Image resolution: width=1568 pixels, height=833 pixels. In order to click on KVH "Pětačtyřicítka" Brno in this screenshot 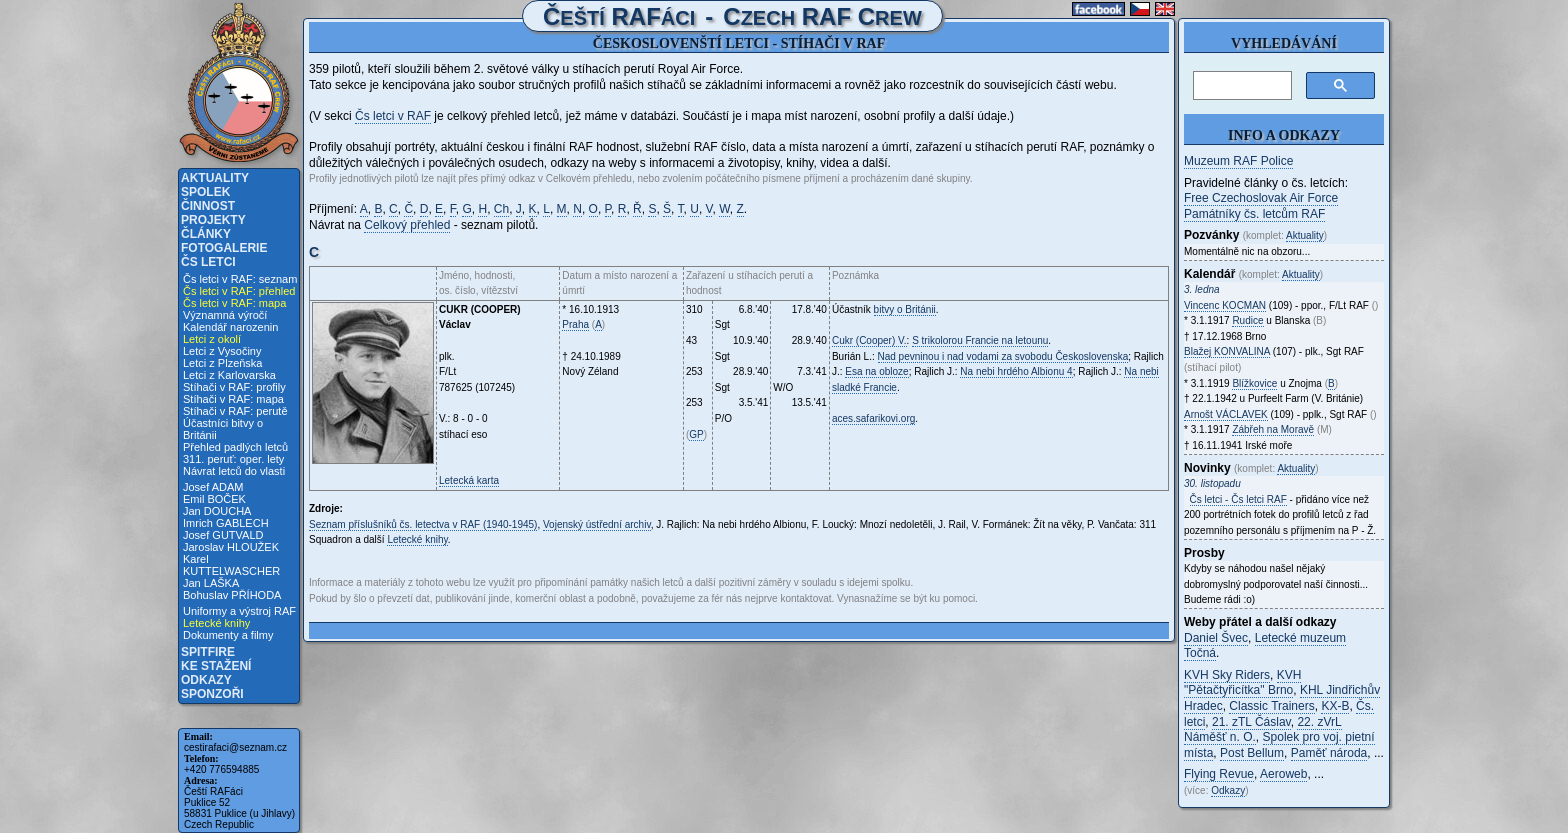, I will do `click(1242, 683)`.